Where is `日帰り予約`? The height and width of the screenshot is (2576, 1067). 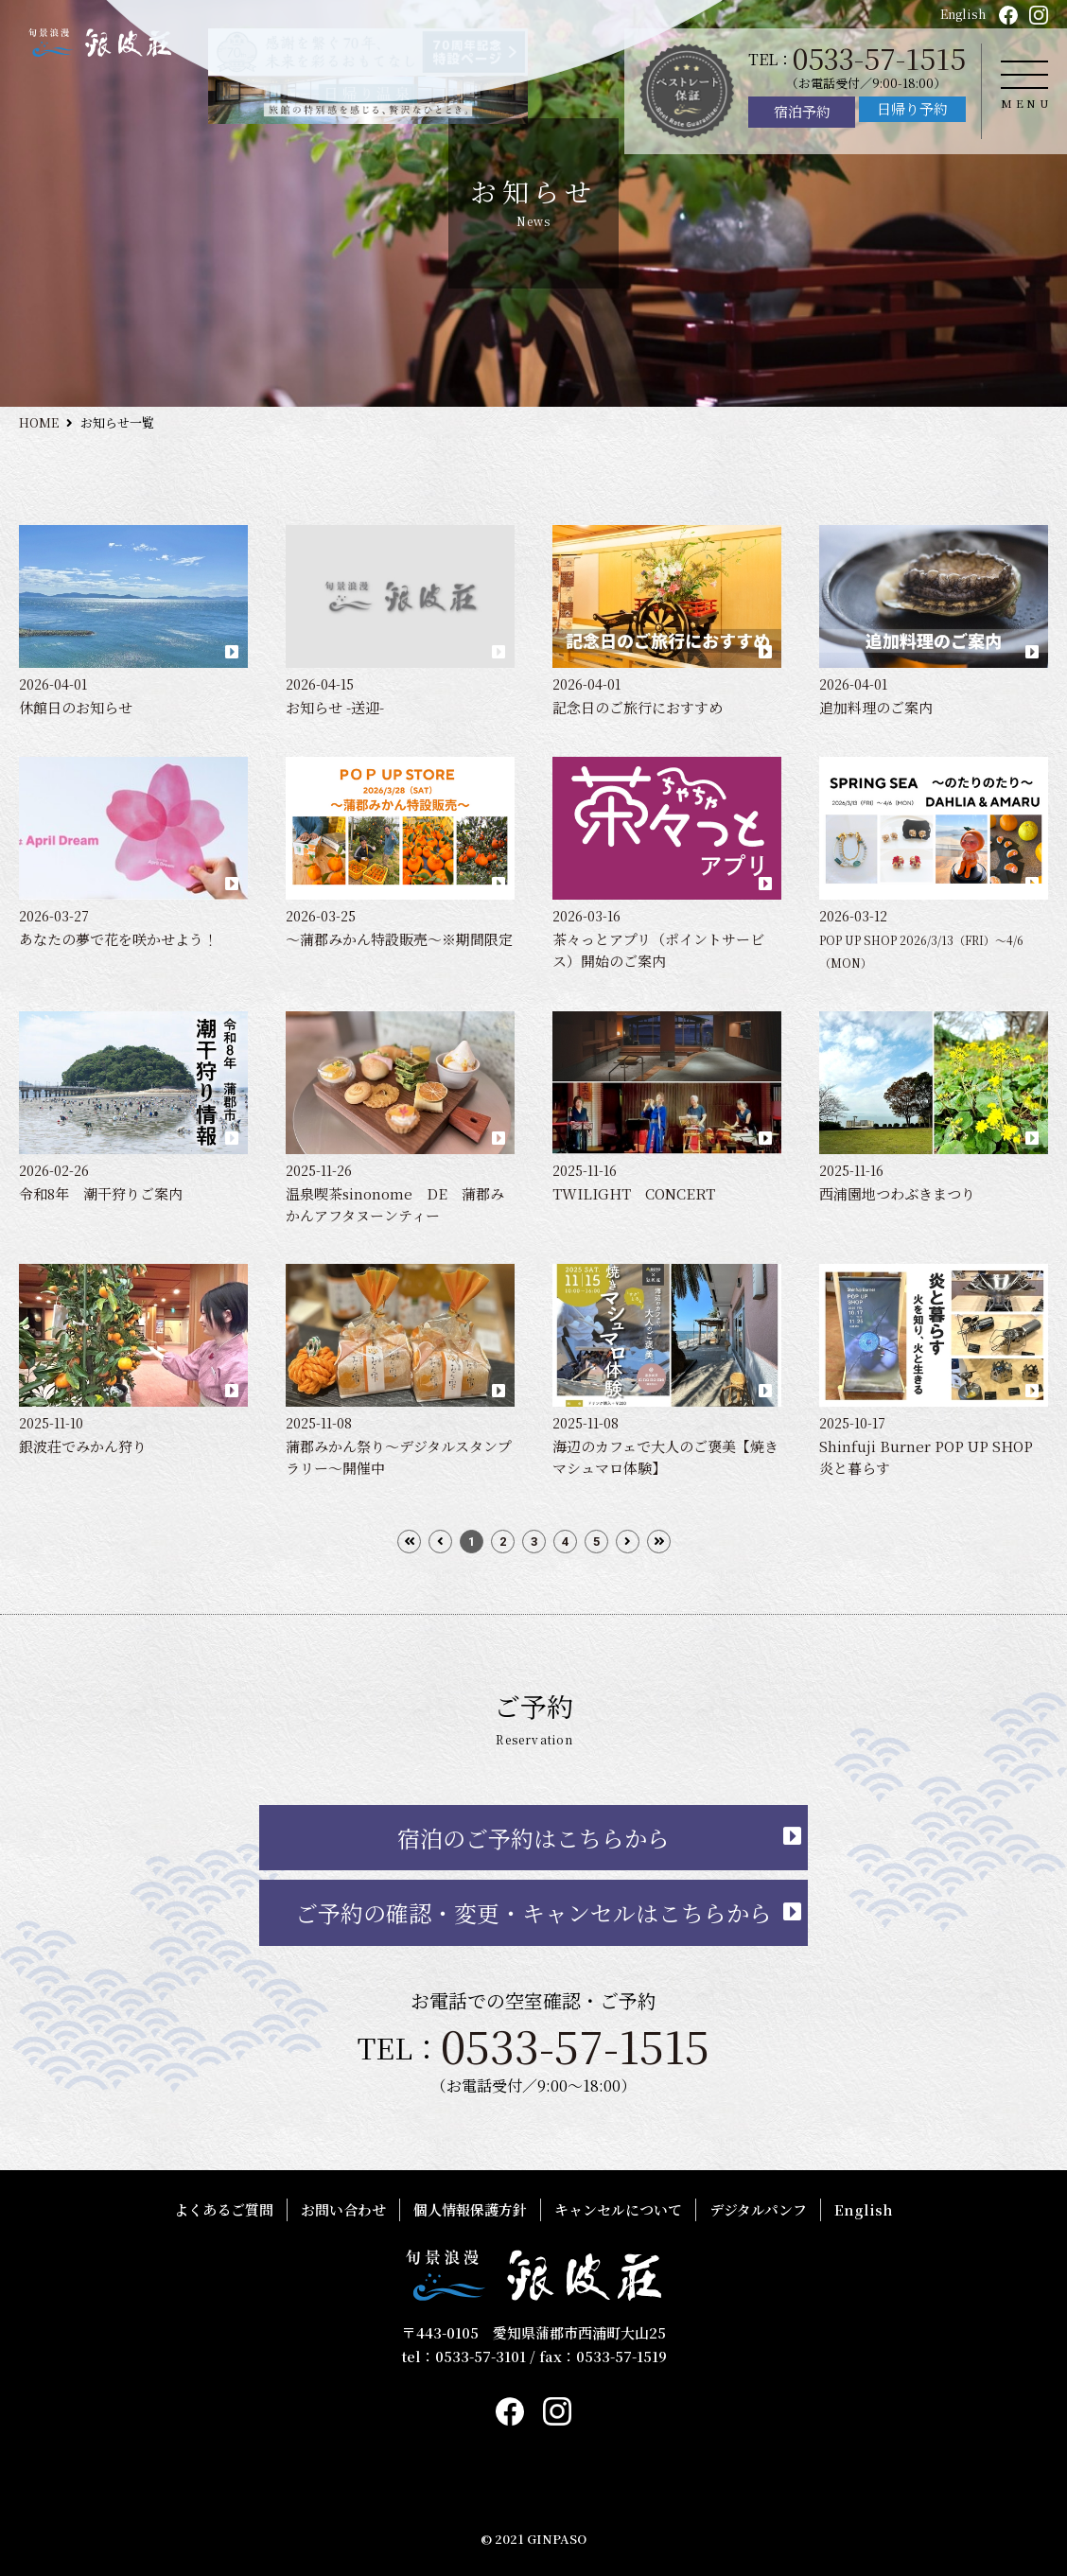 日帰り予約 is located at coordinates (912, 108).